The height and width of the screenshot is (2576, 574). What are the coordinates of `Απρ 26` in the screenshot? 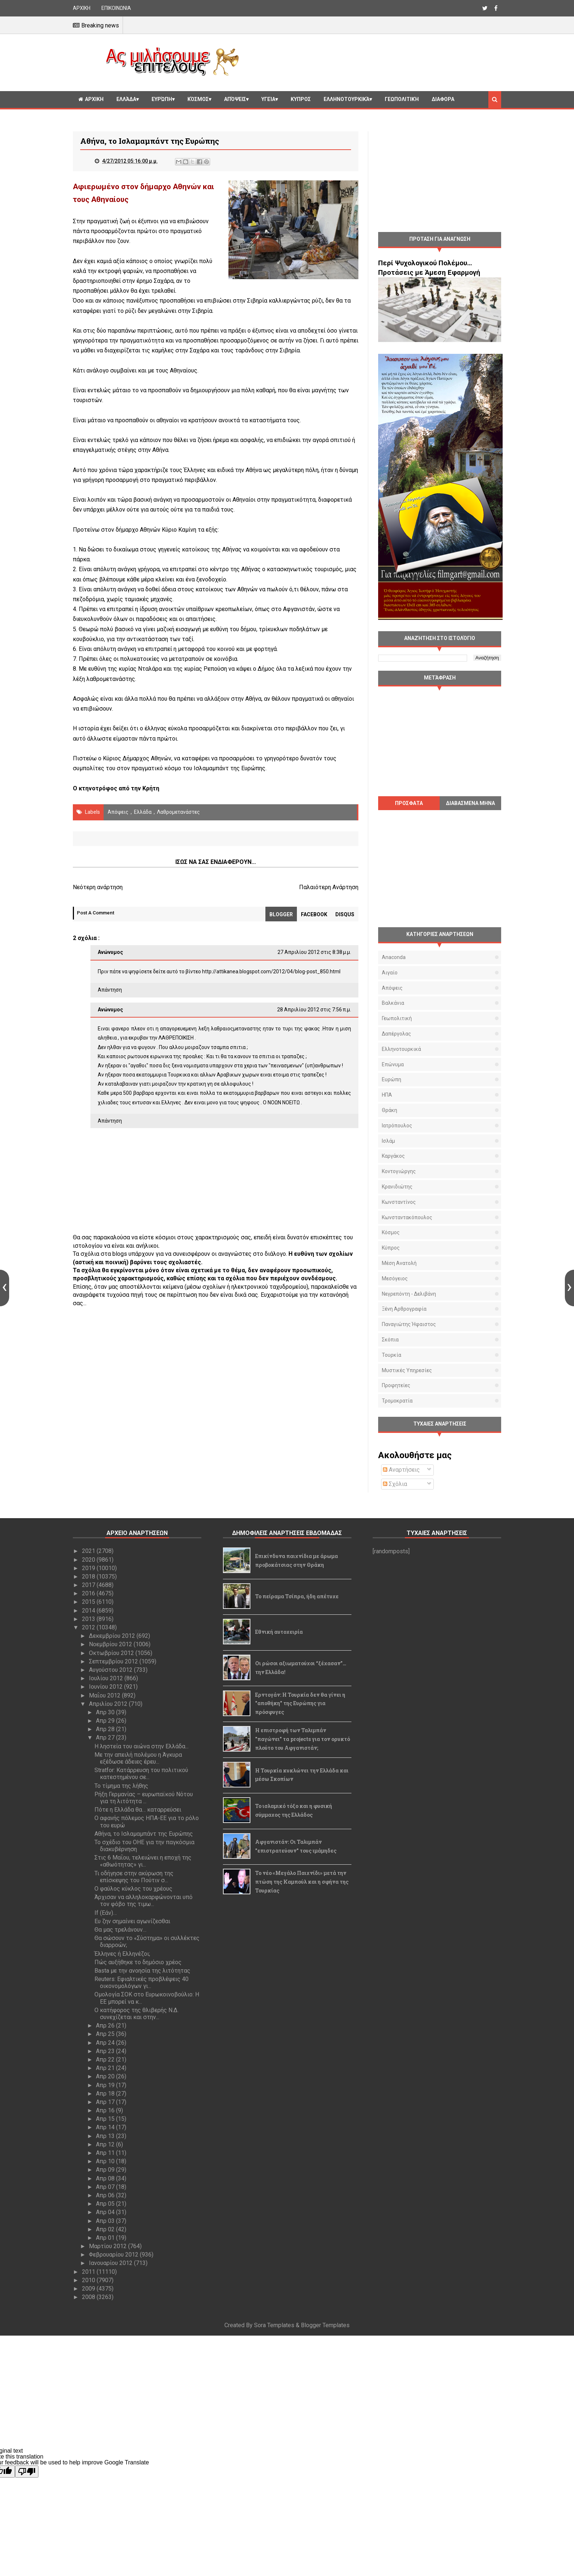 It's located at (106, 2025).